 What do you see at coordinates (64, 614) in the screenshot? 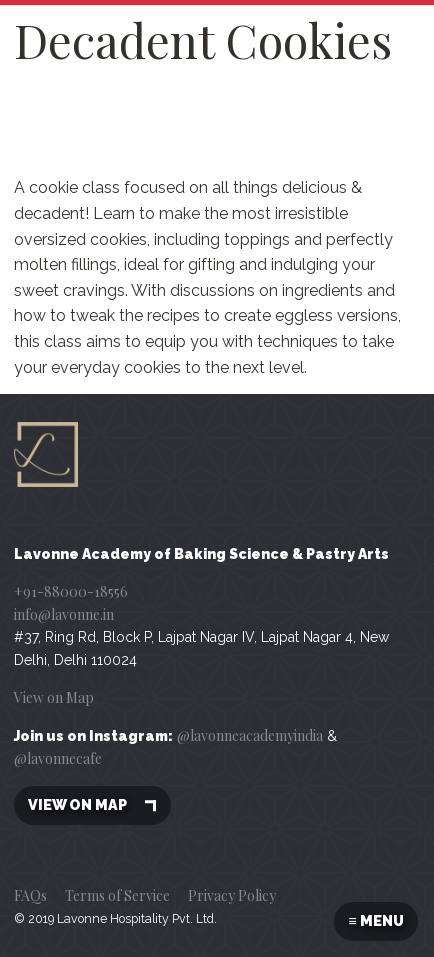
I see `info@lavonne.in` at bounding box center [64, 614].